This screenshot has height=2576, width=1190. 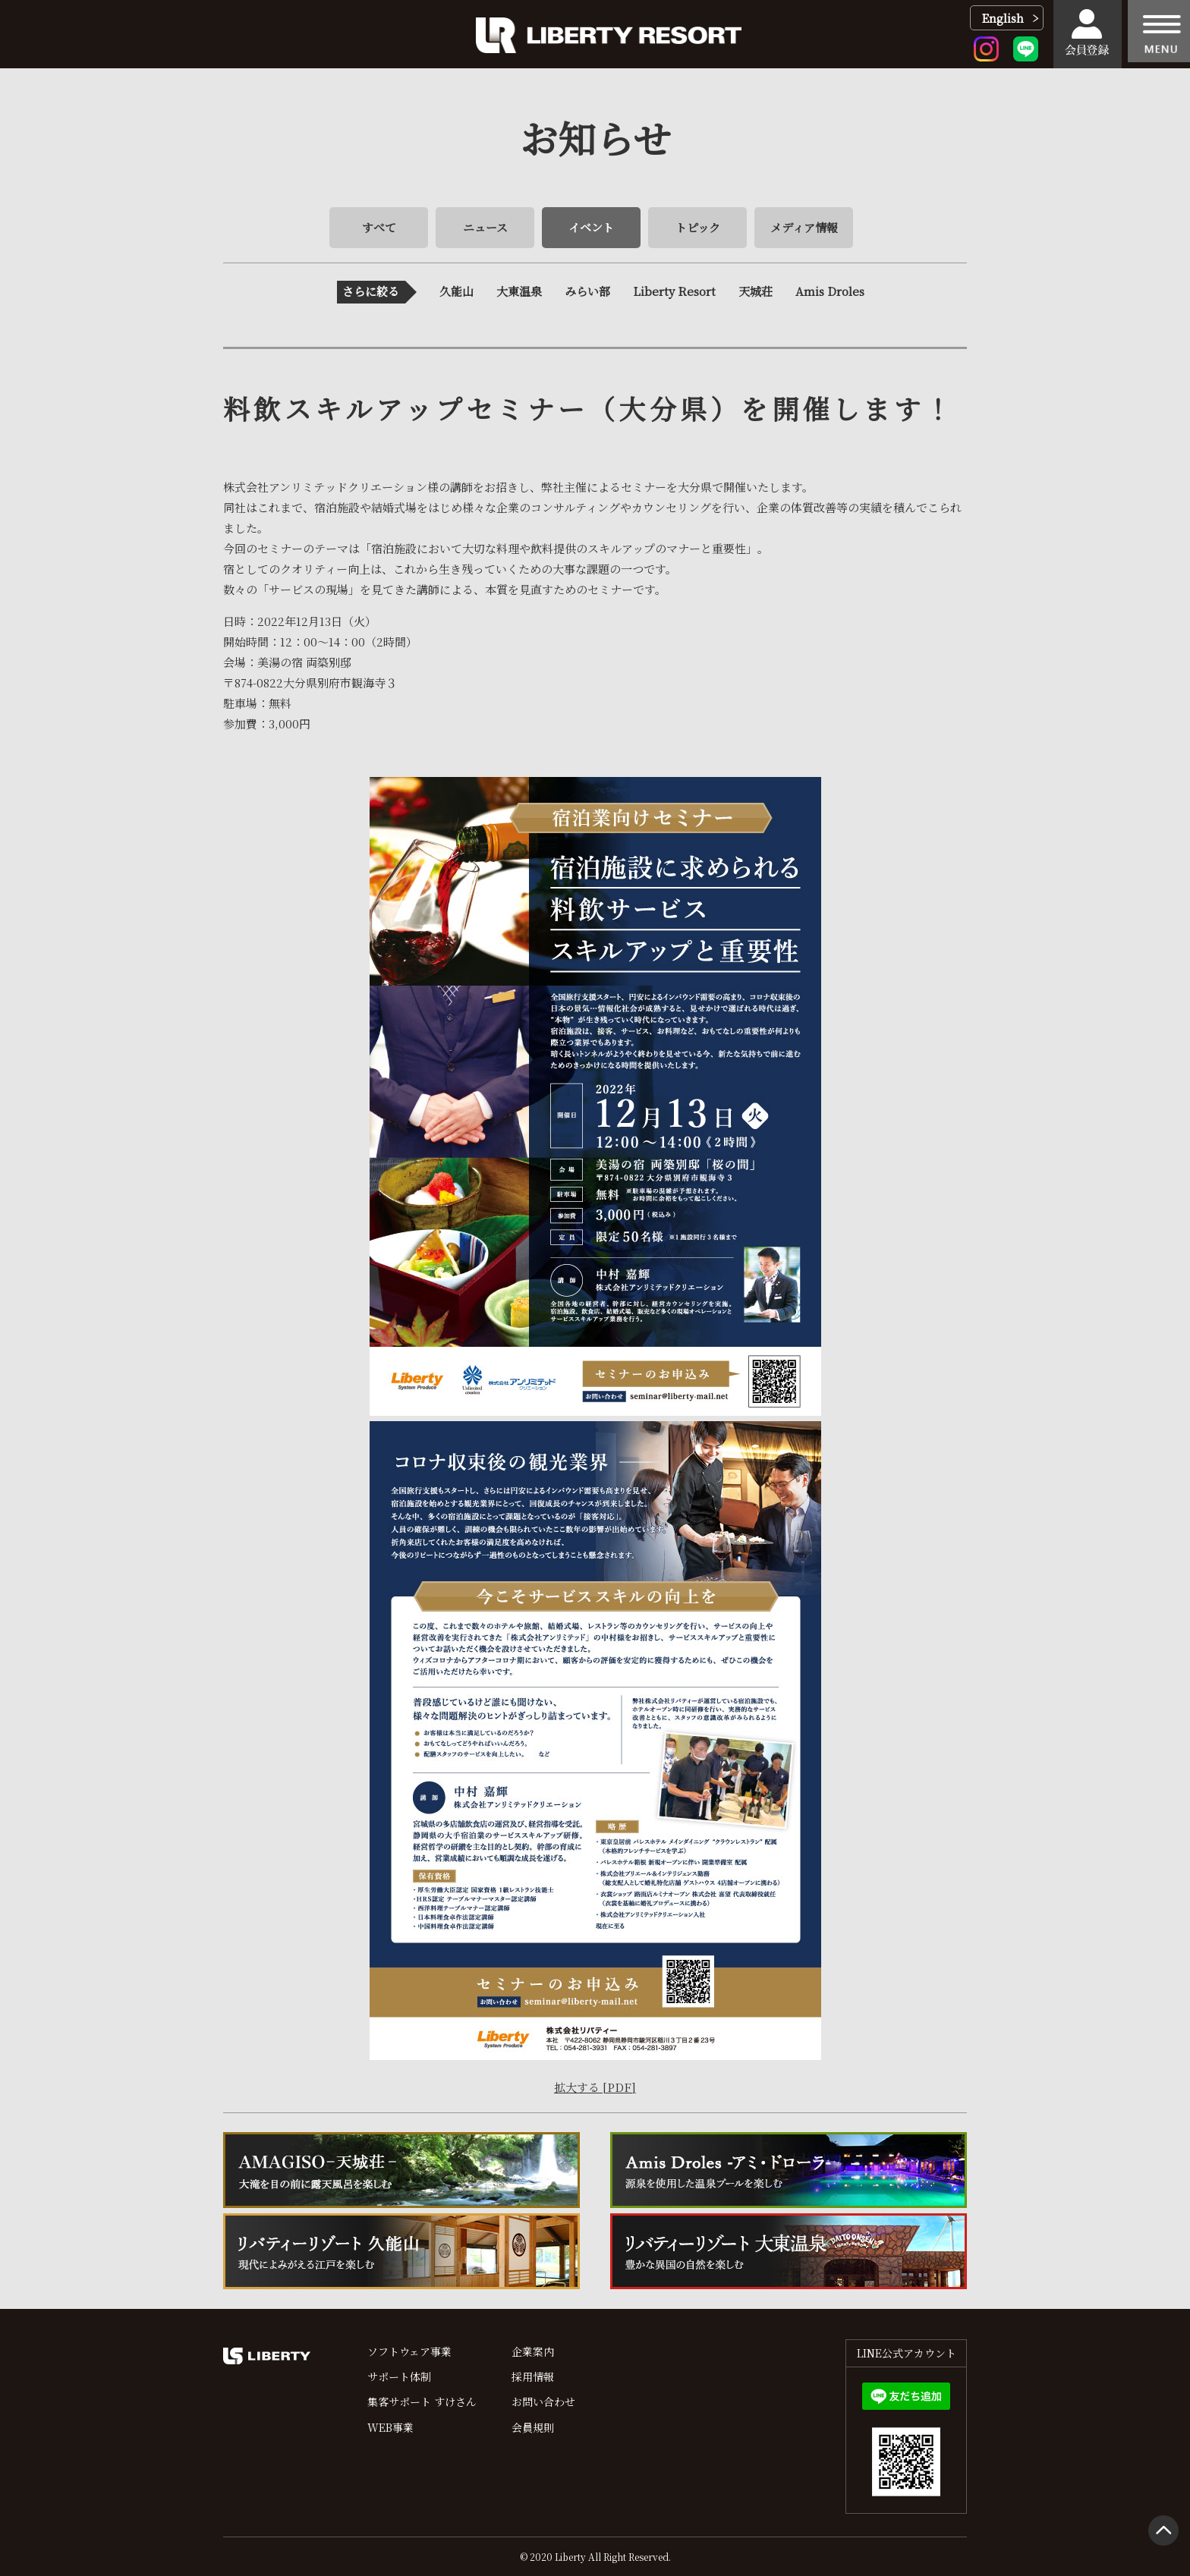 I want to click on 企業案内, so click(x=533, y=2351).